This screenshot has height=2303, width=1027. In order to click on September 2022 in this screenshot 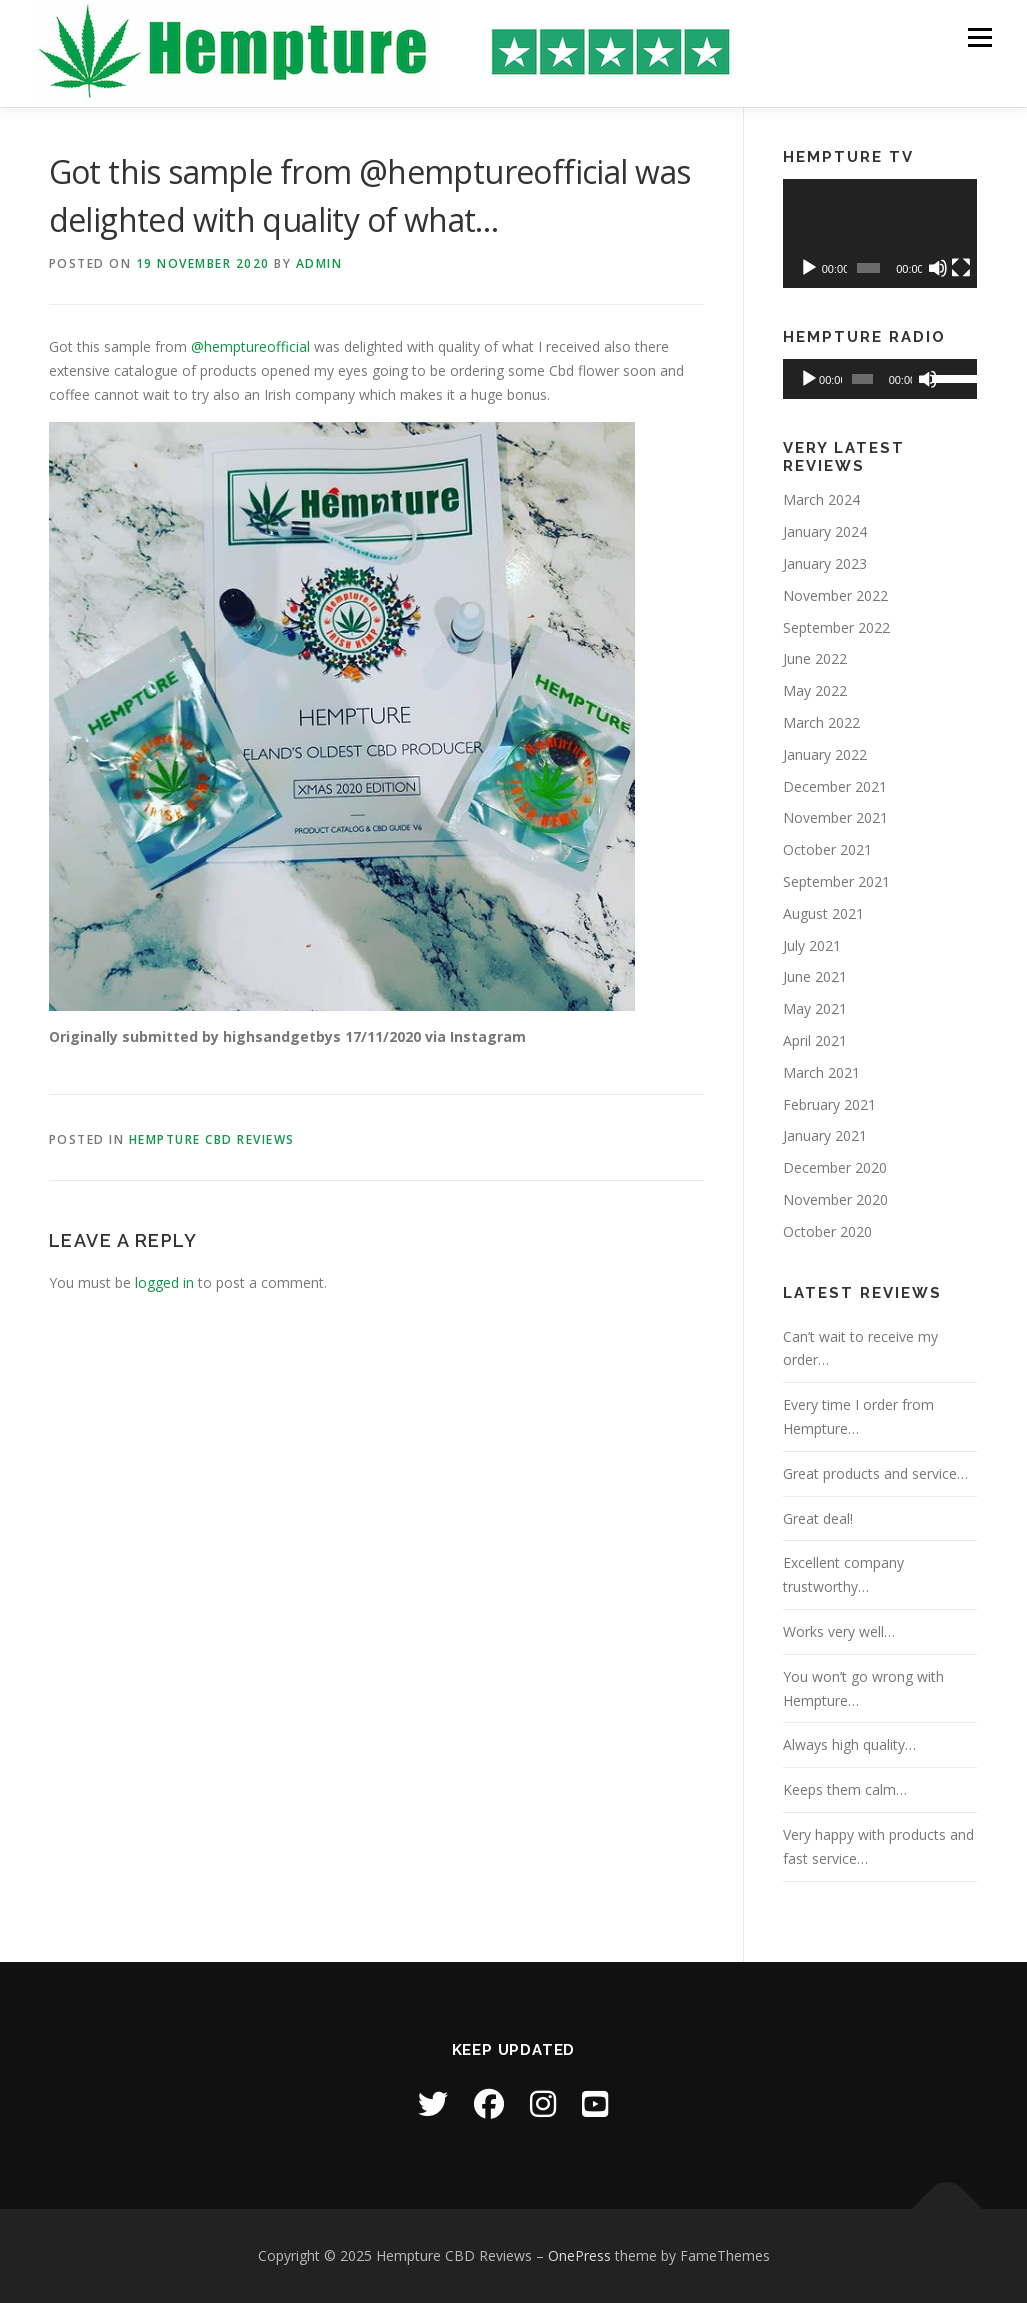, I will do `click(836, 627)`.